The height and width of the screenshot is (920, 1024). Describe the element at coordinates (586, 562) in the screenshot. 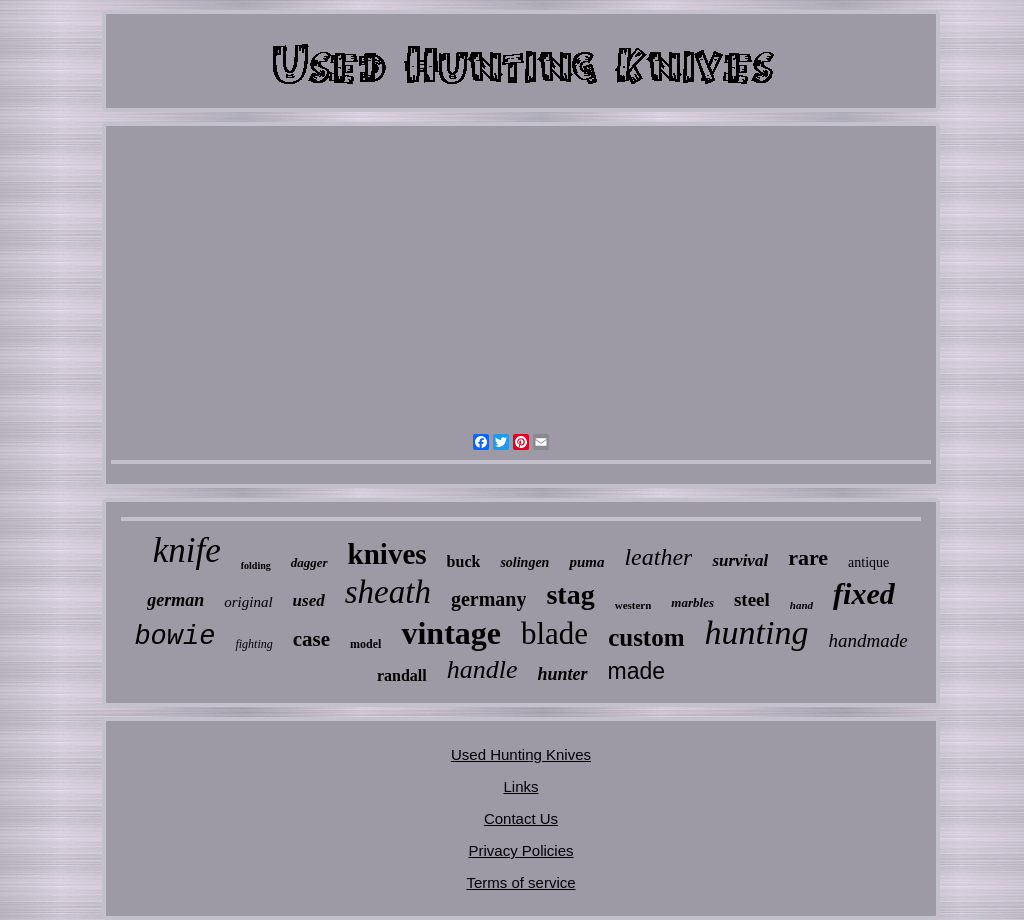

I see `puma` at that location.